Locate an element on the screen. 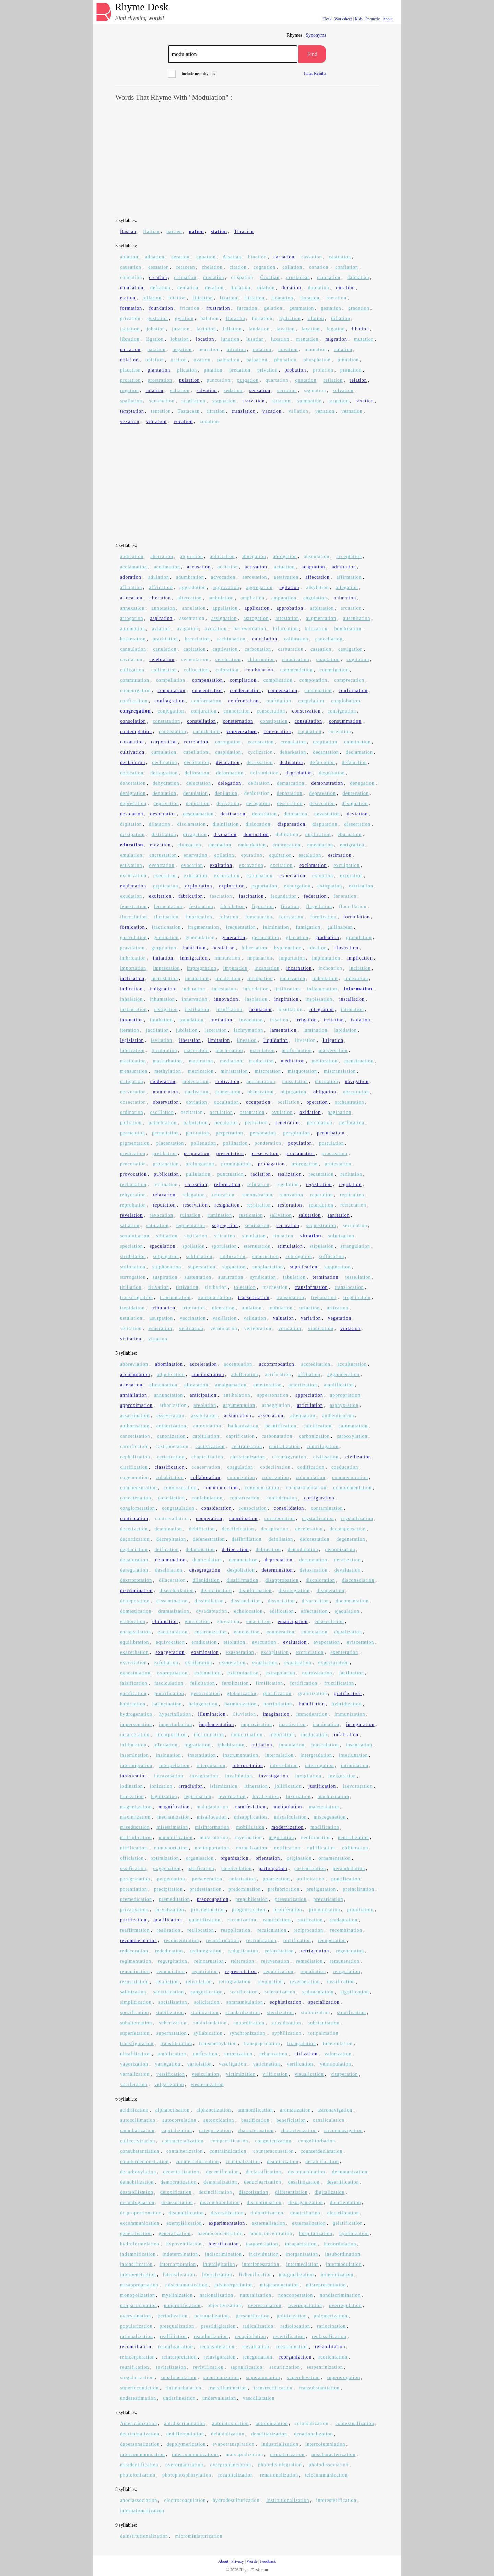 This screenshot has width=494, height=2576. prevarication is located at coordinates (328, 1899).